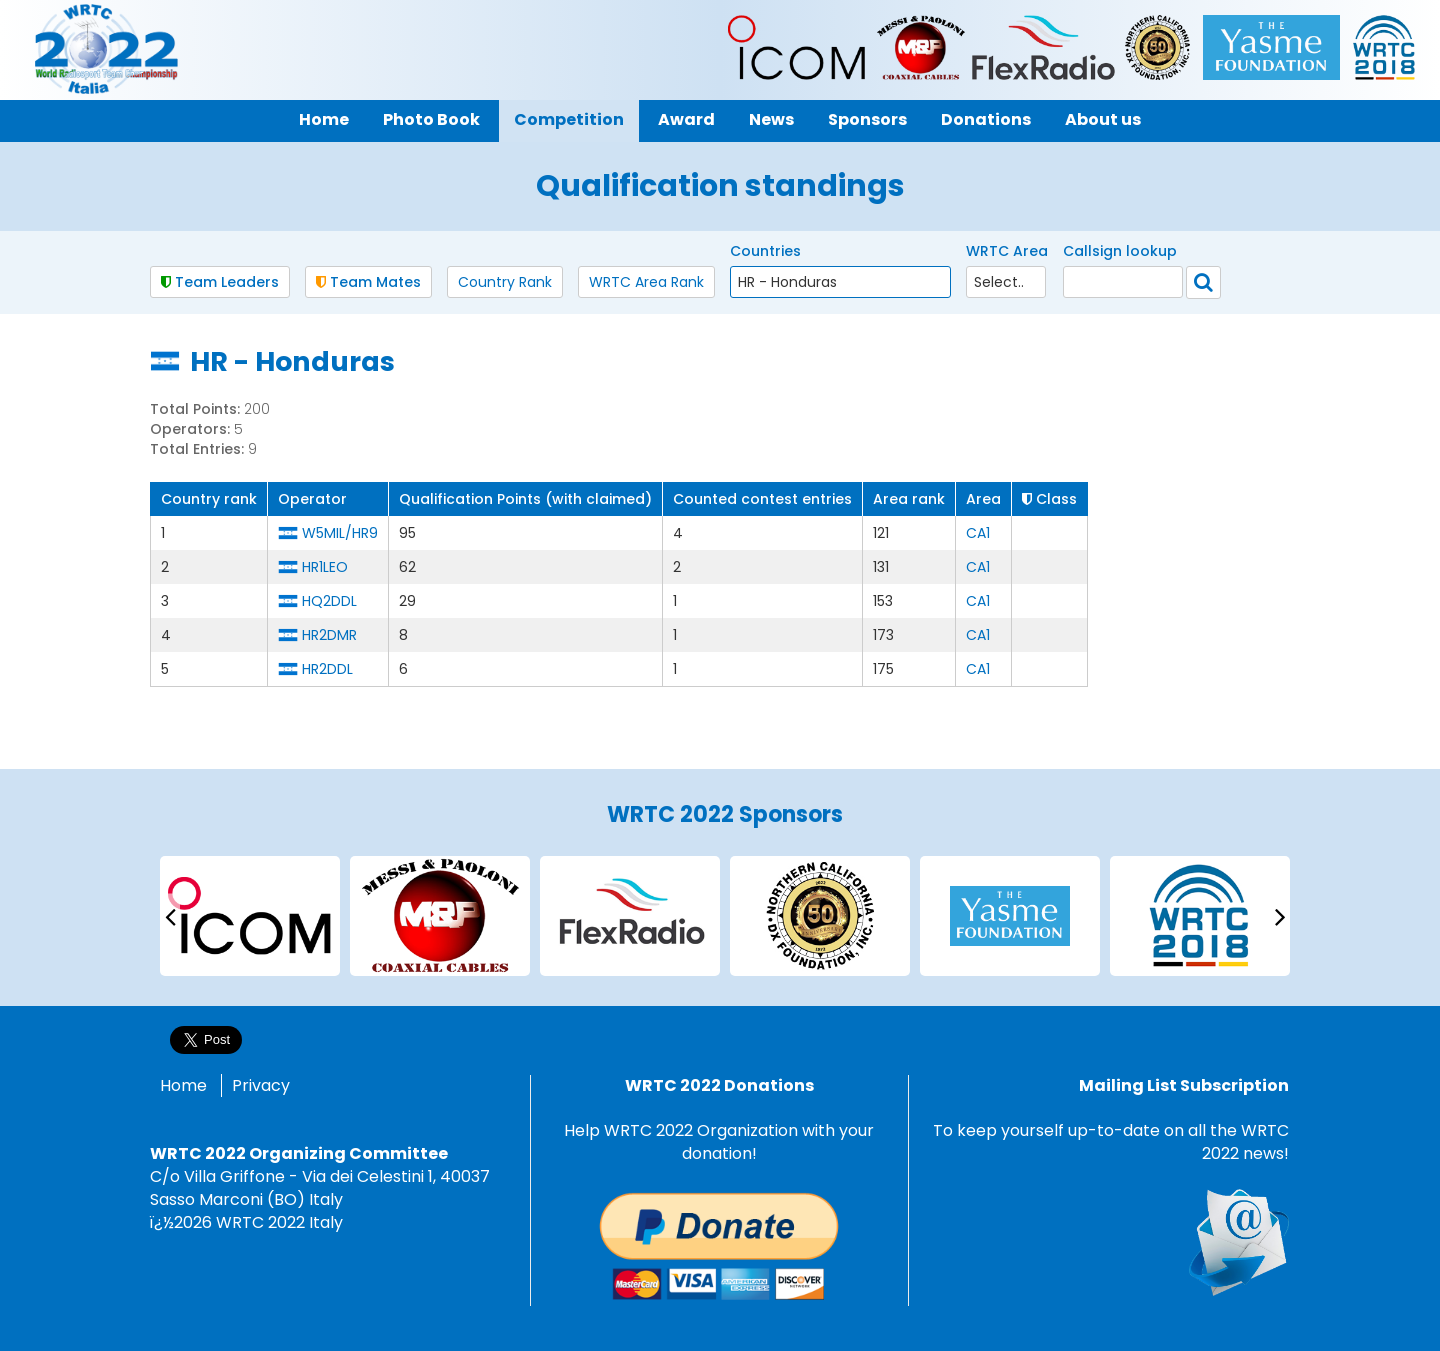 This screenshot has height=1351, width=1440. I want to click on Country Rank, so click(505, 282).